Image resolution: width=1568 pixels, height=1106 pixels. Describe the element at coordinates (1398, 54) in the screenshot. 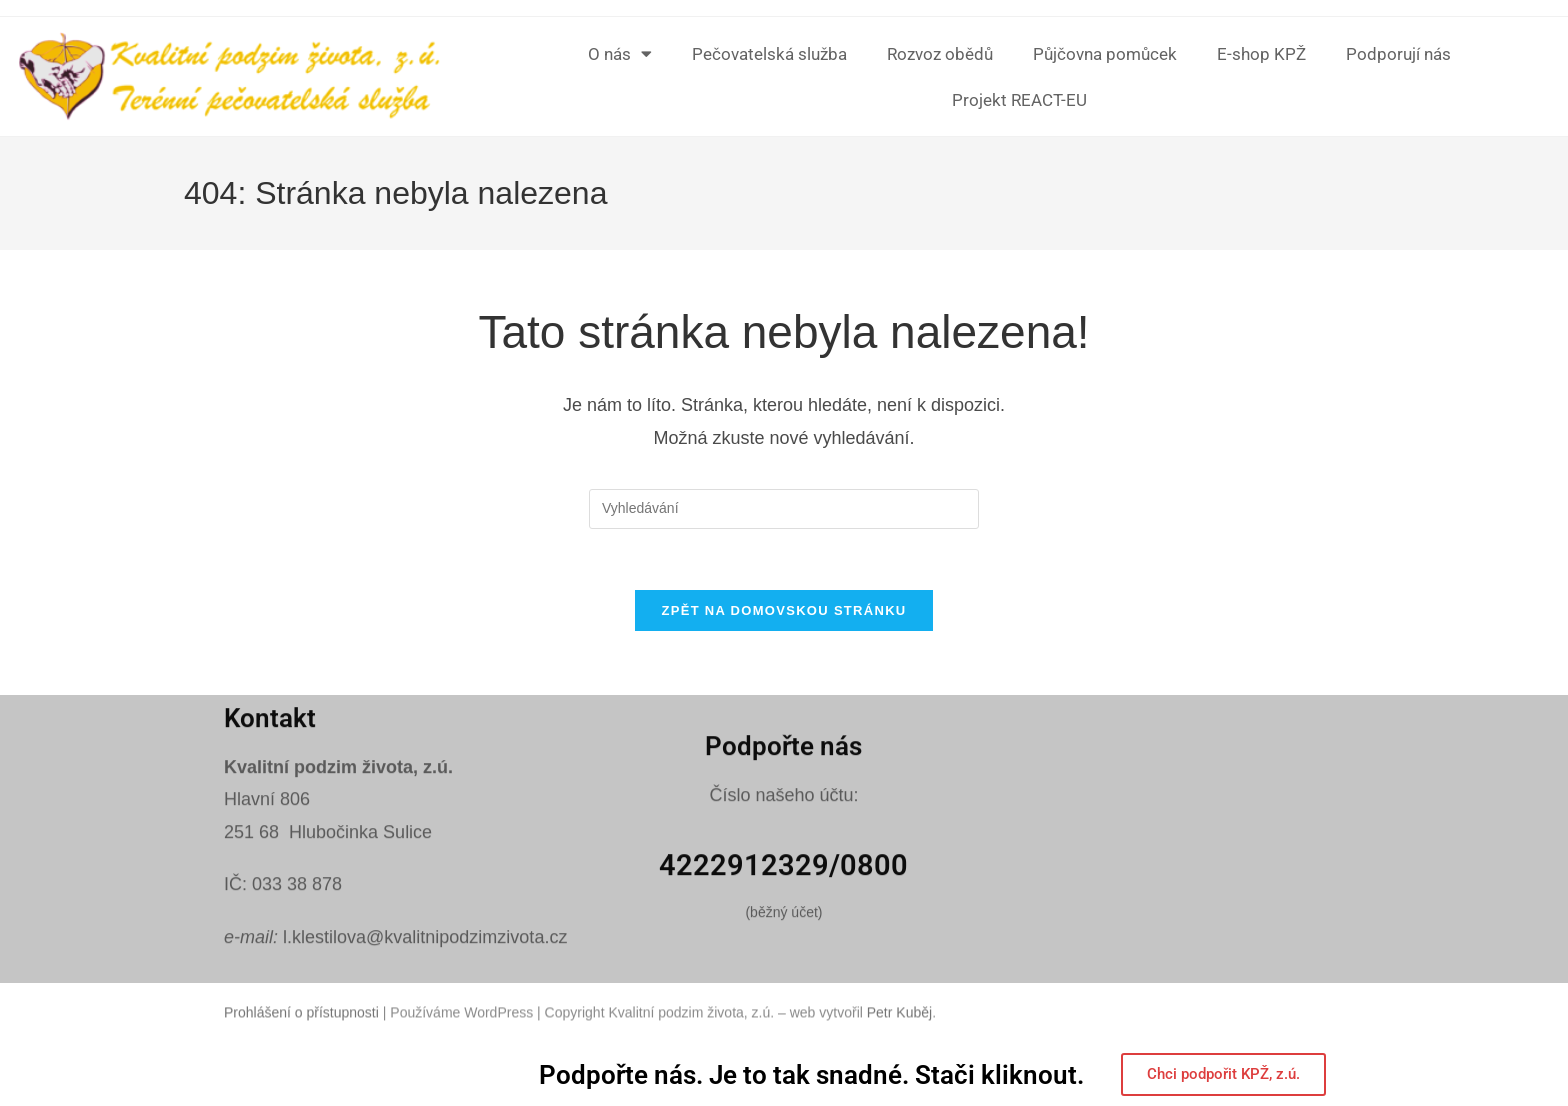

I see `Podporují nás` at that location.